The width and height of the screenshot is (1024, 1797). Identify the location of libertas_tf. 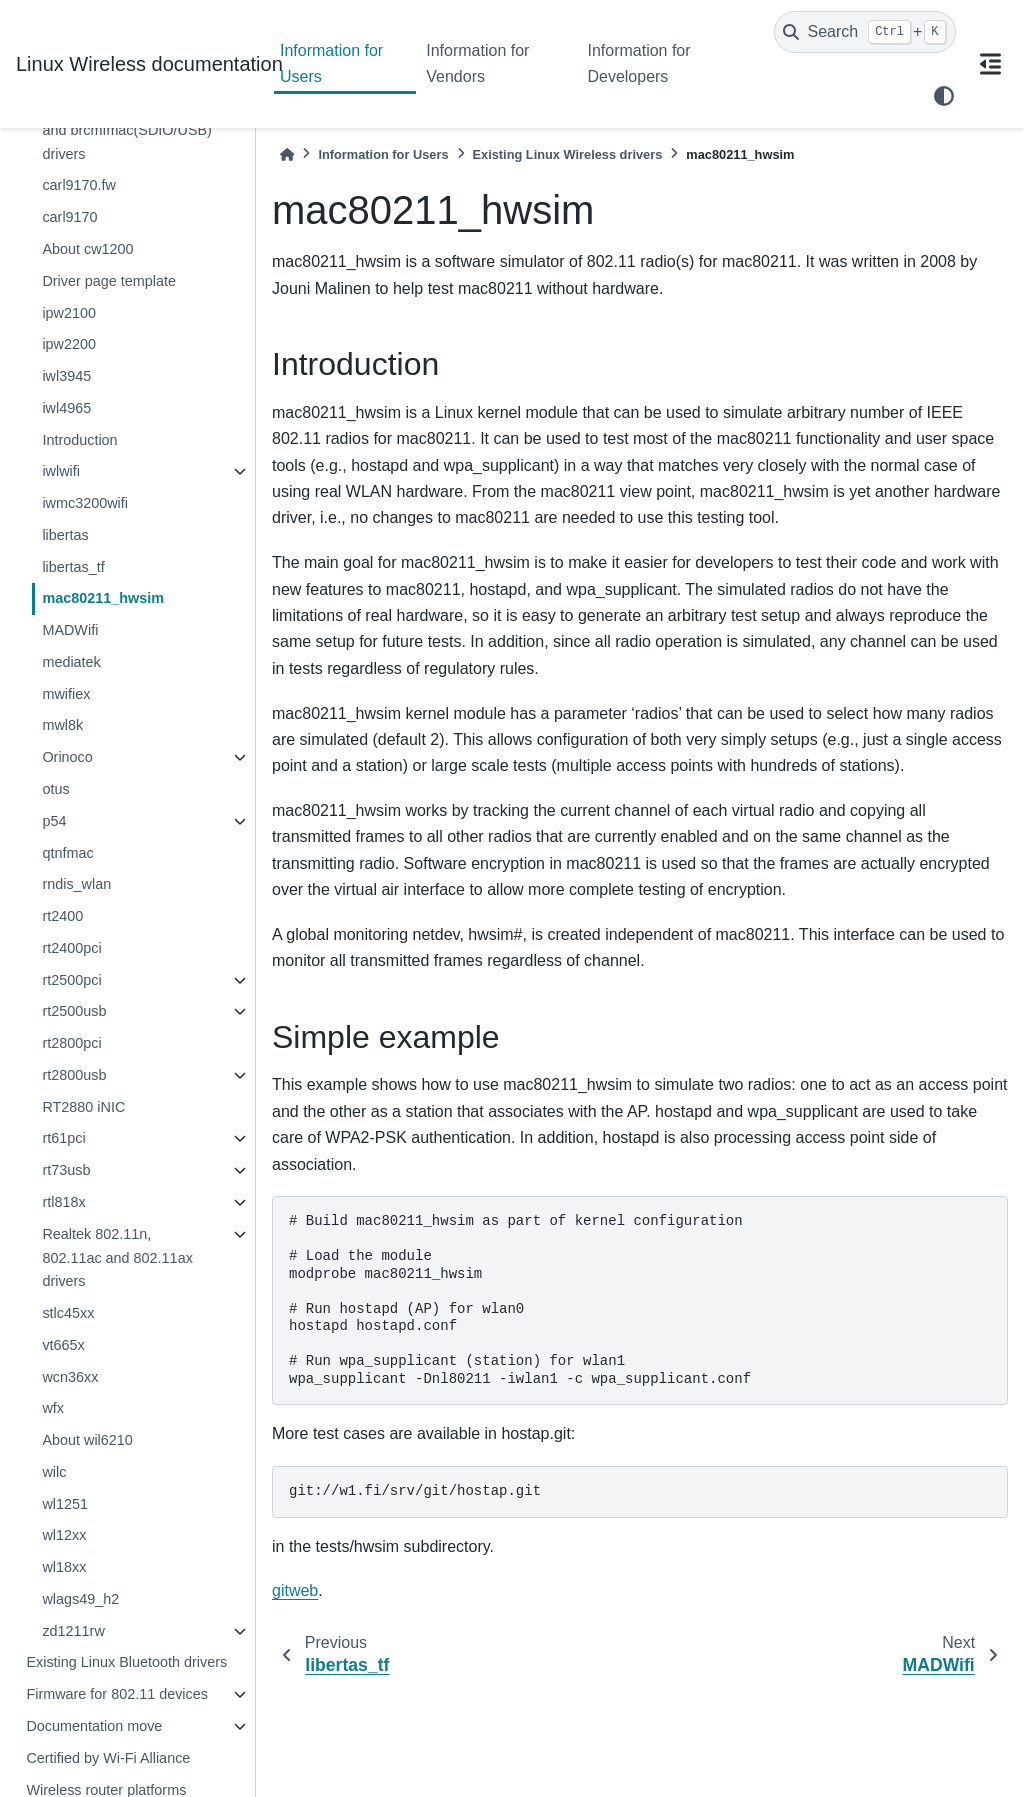
(73, 567).